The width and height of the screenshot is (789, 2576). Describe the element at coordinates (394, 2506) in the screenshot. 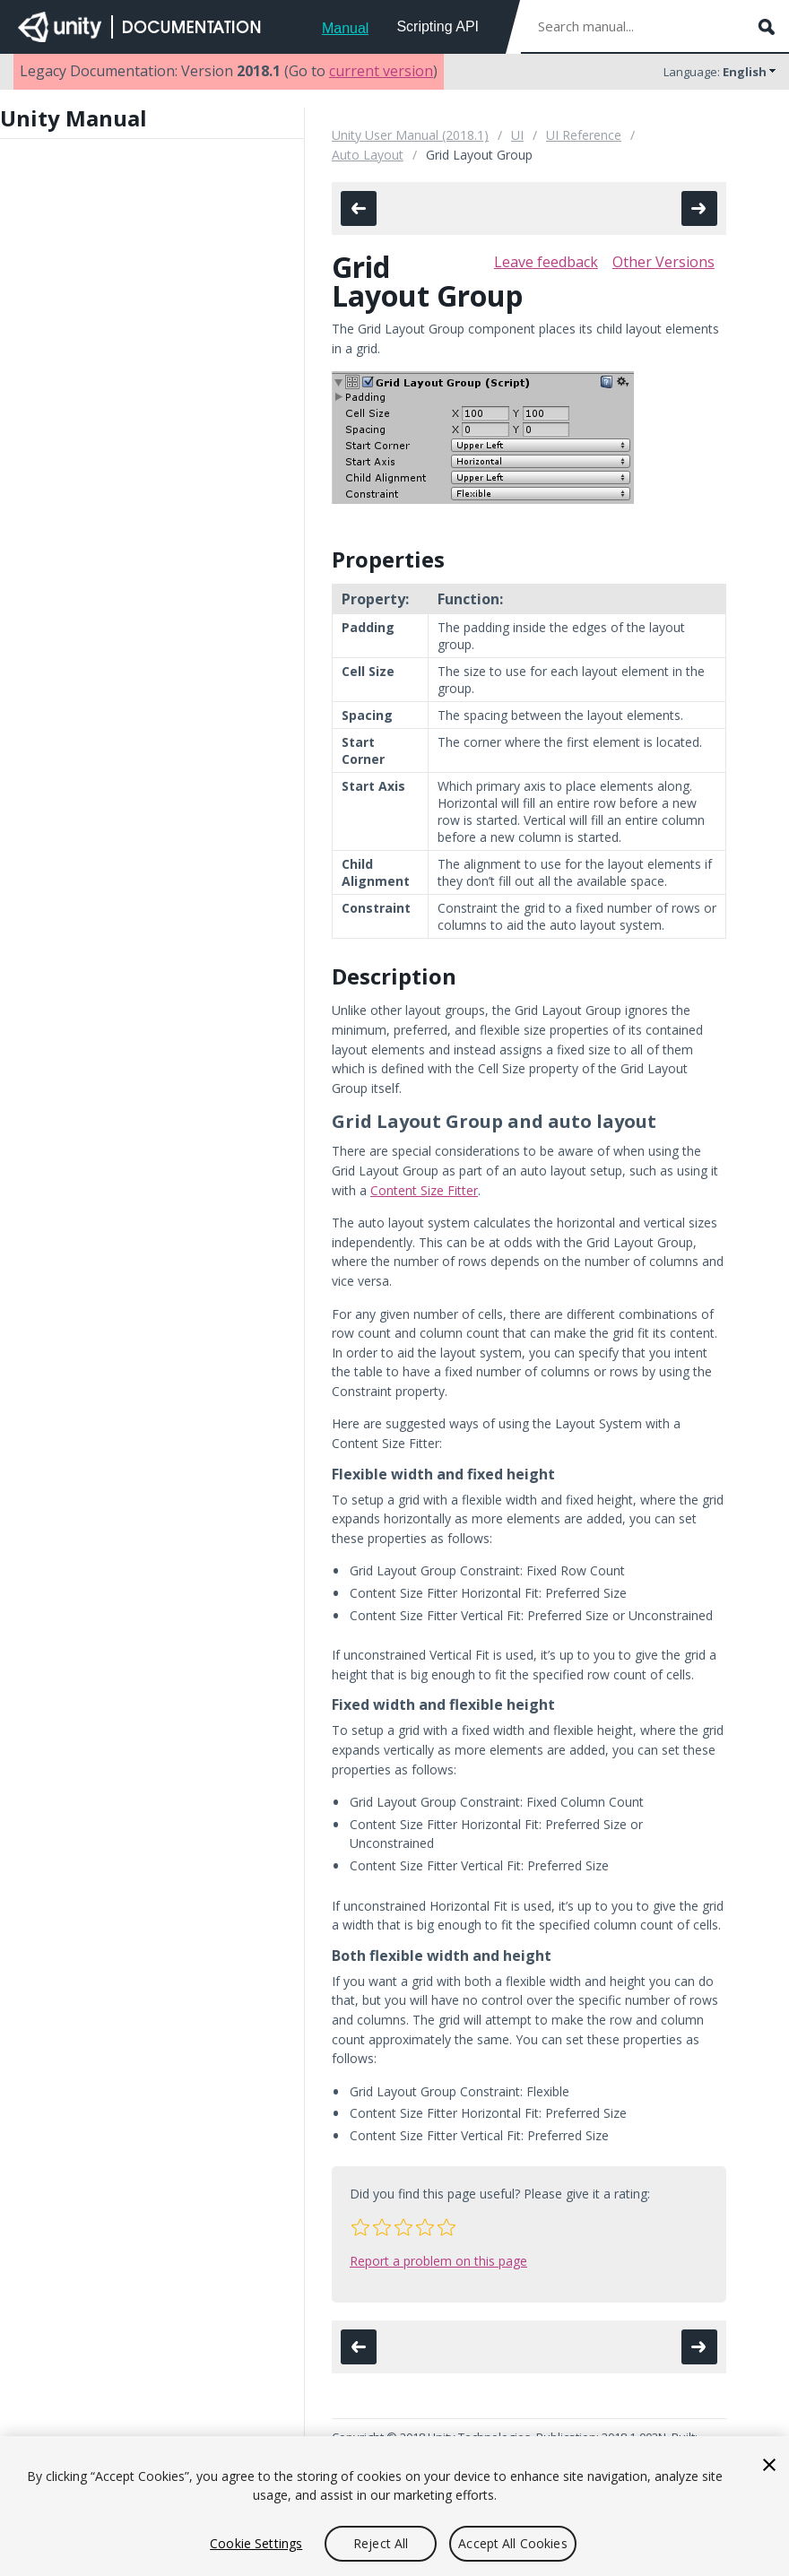

I see `[region]` at that location.